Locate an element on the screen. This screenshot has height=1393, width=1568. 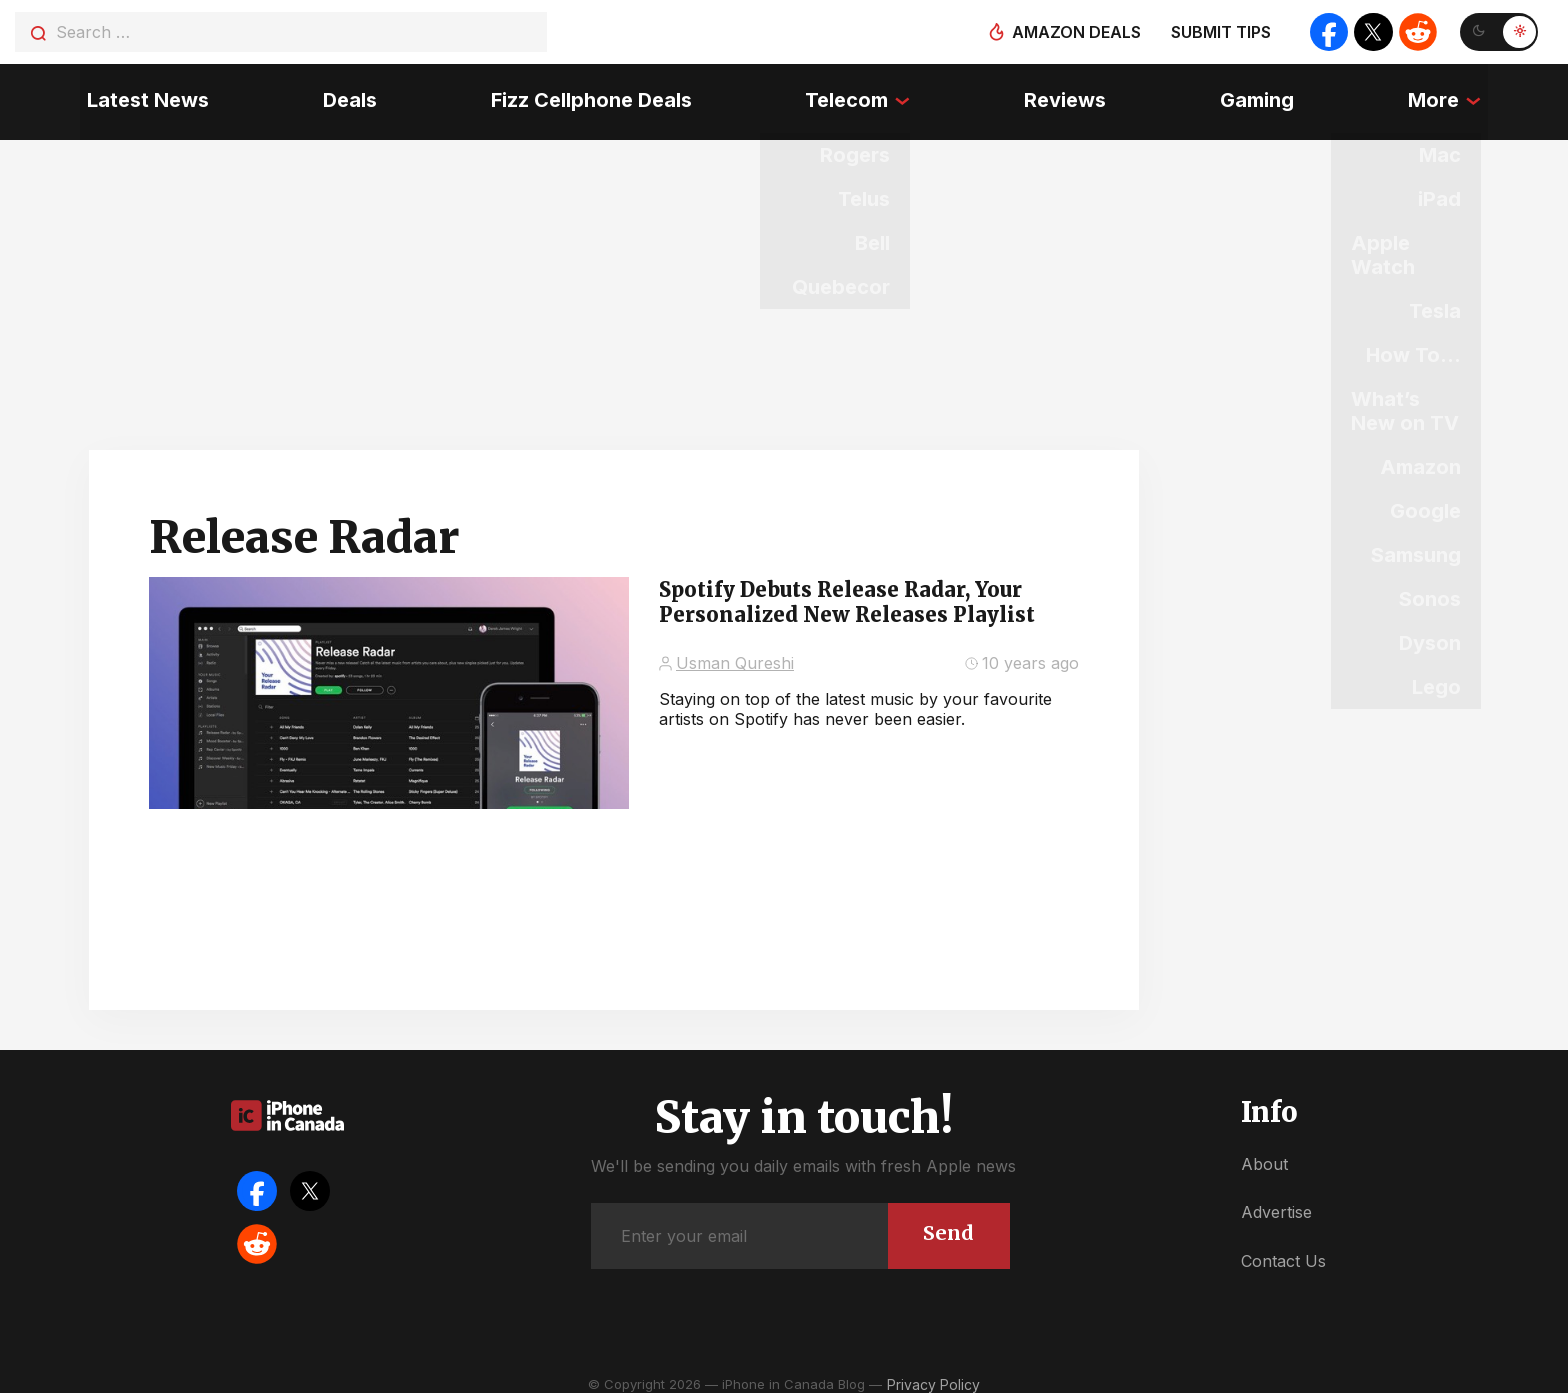
Privacy Policy is located at coordinates (933, 1372).